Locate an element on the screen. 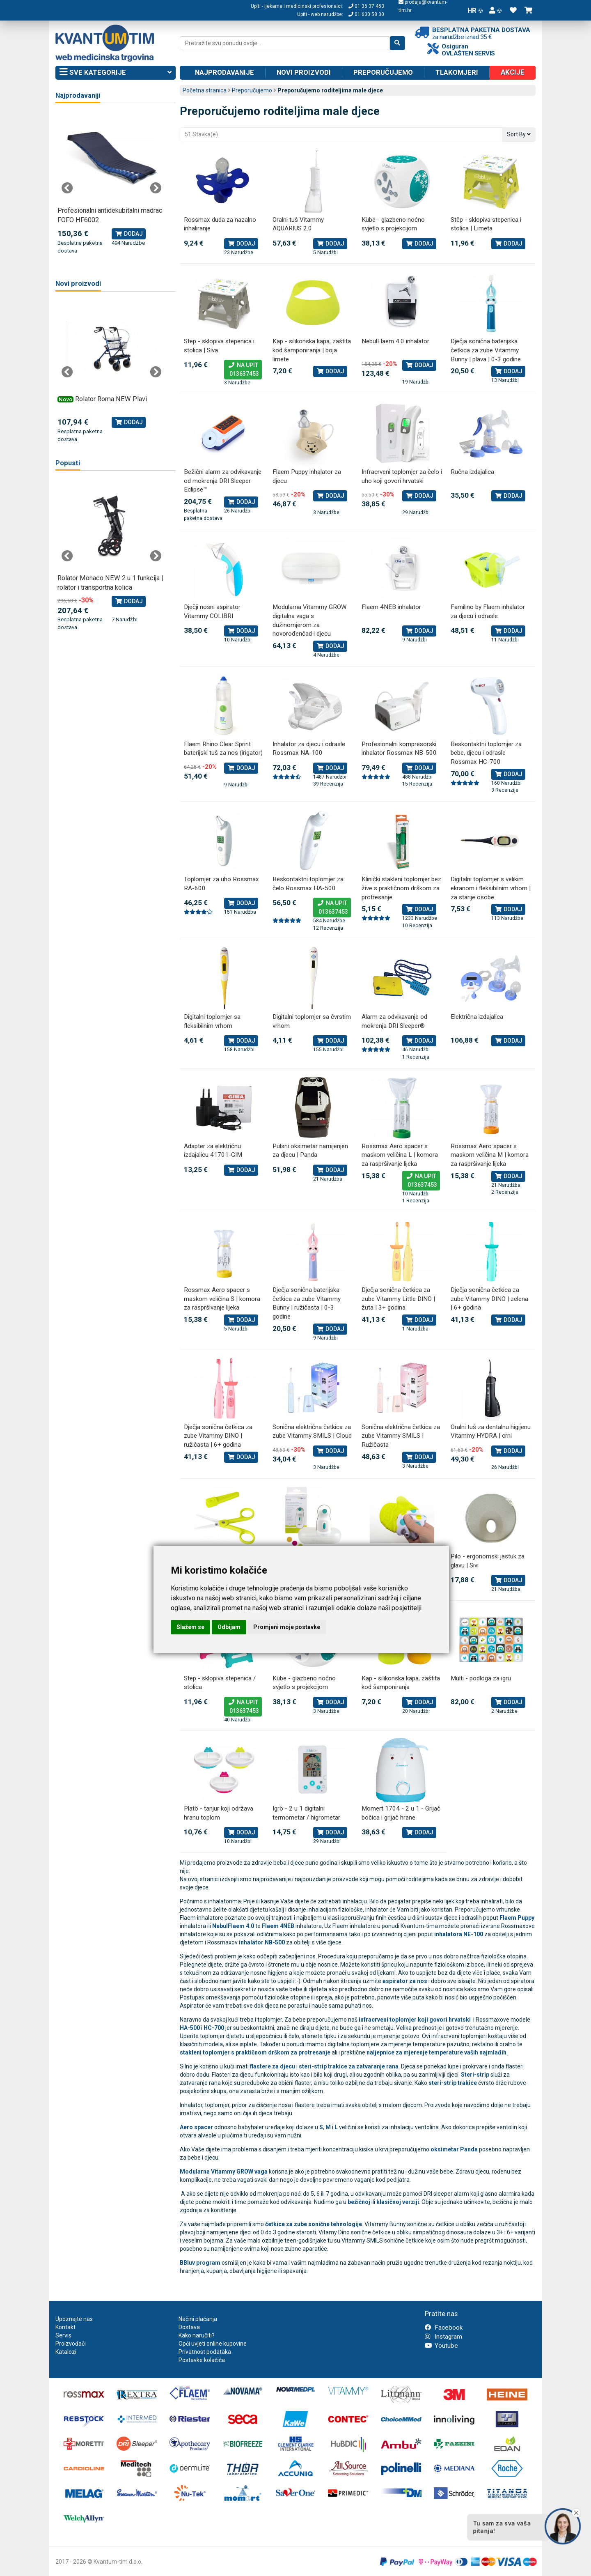  Next is located at coordinates (155, 188).